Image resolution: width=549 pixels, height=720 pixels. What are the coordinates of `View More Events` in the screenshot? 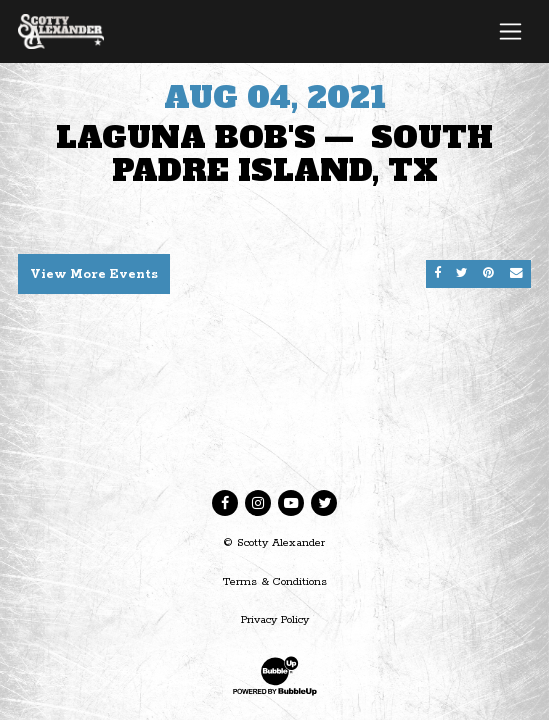 It's located at (94, 274).